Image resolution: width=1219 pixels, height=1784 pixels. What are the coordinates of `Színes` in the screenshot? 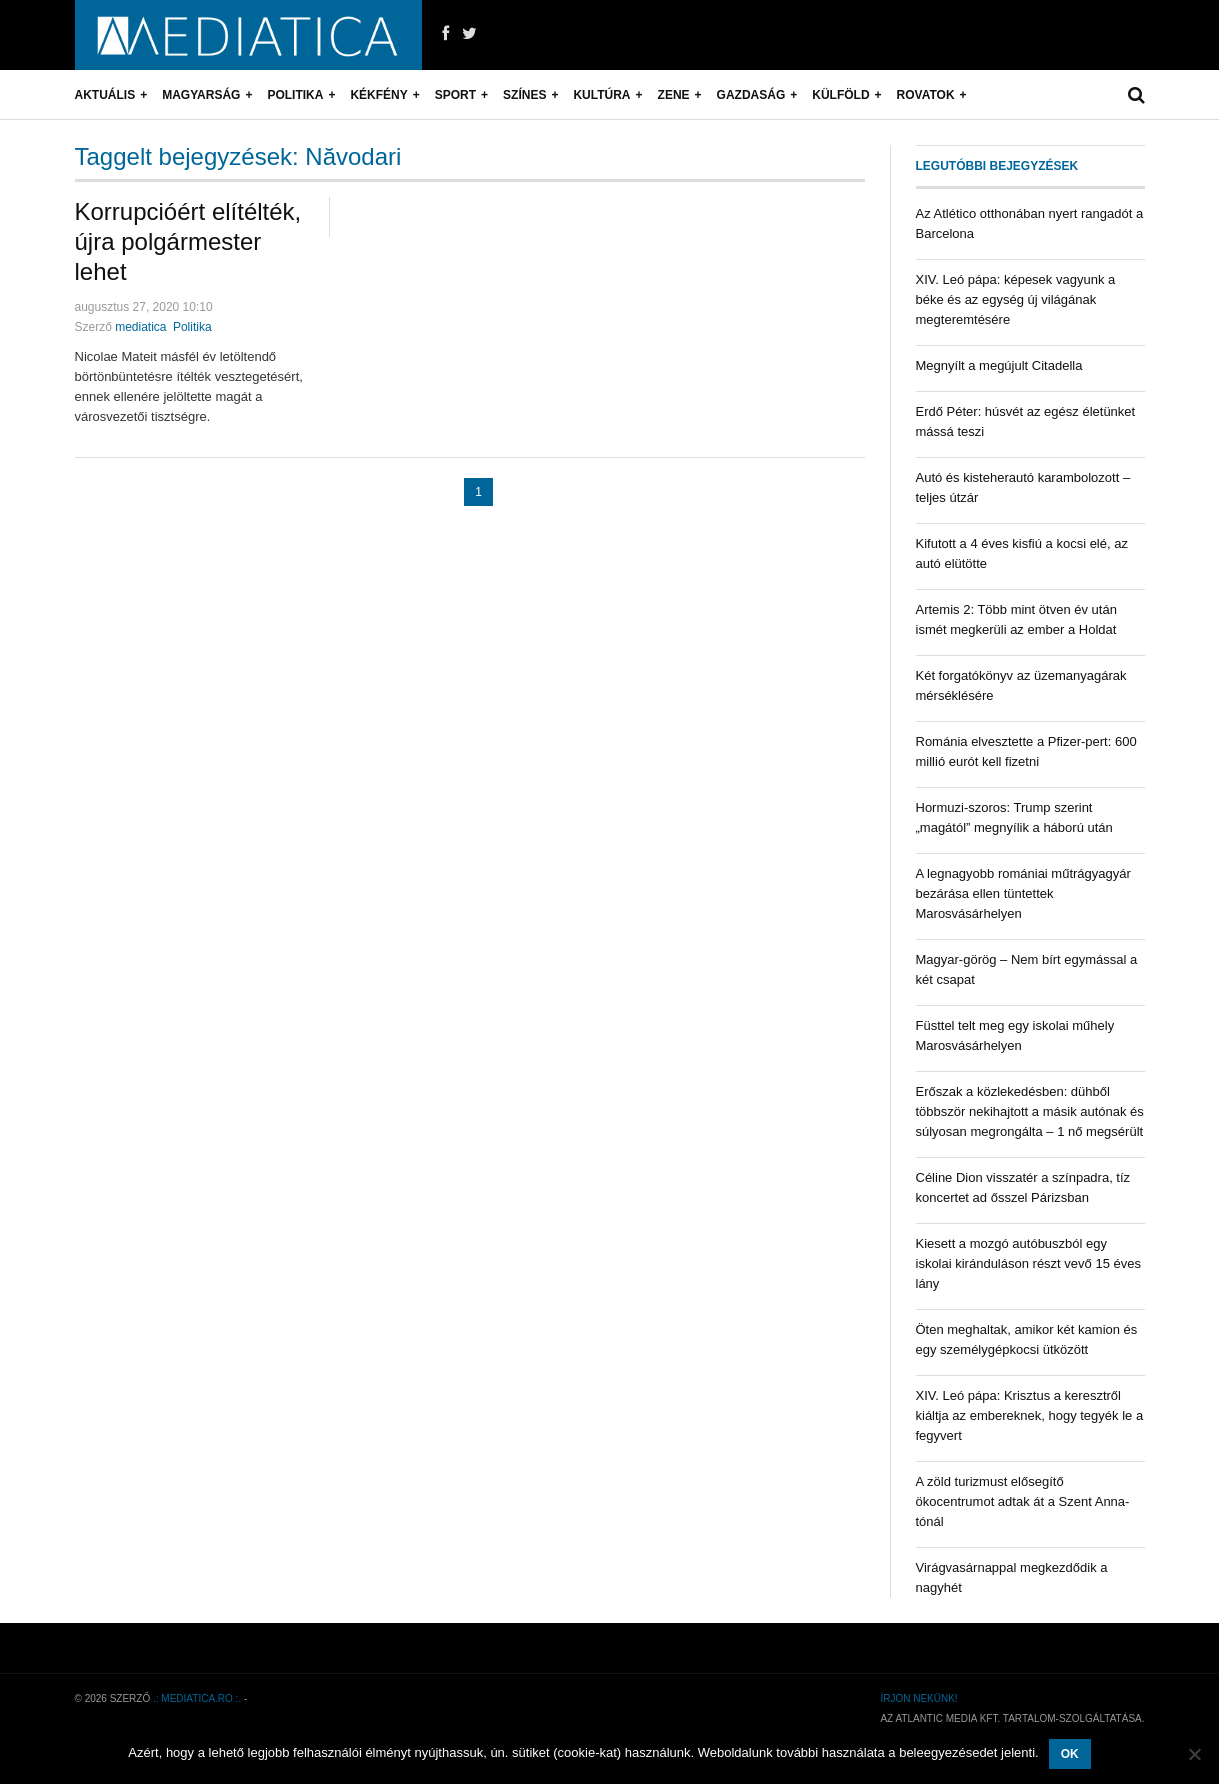 It's located at (524, 95).